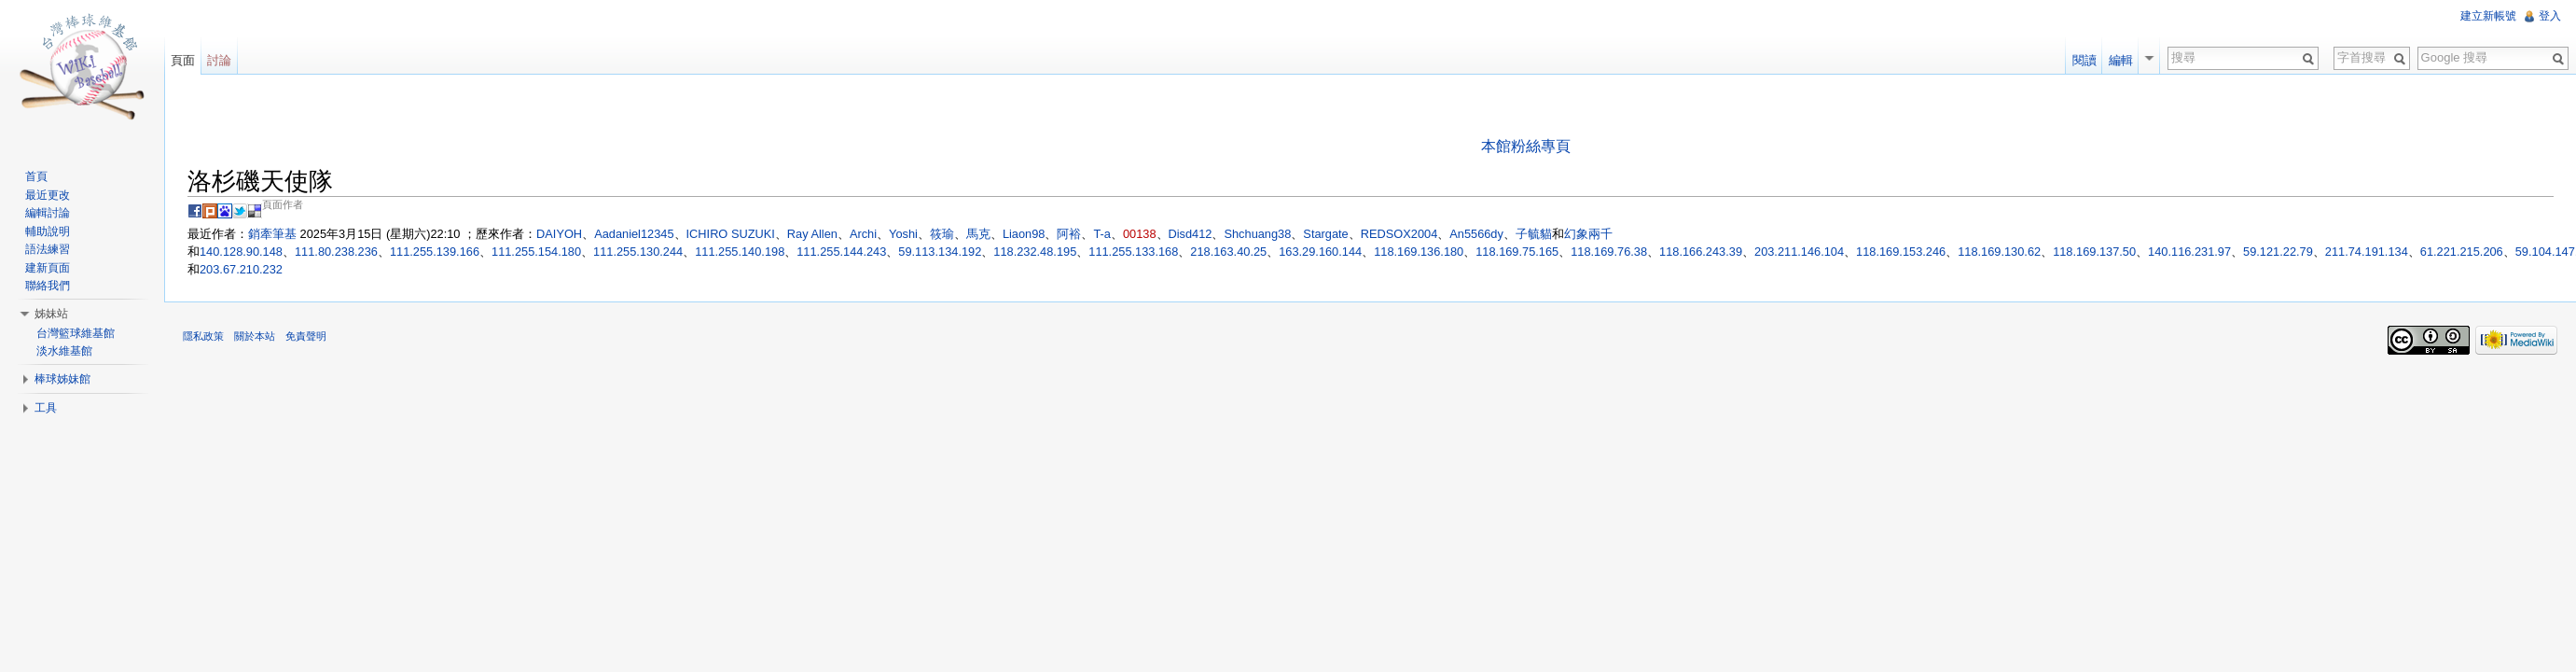 This screenshot has height=672, width=2576. What do you see at coordinates (2278, 252) in the screenshot?
I see `59.121.22.79` at bounding box center [2278, 252].